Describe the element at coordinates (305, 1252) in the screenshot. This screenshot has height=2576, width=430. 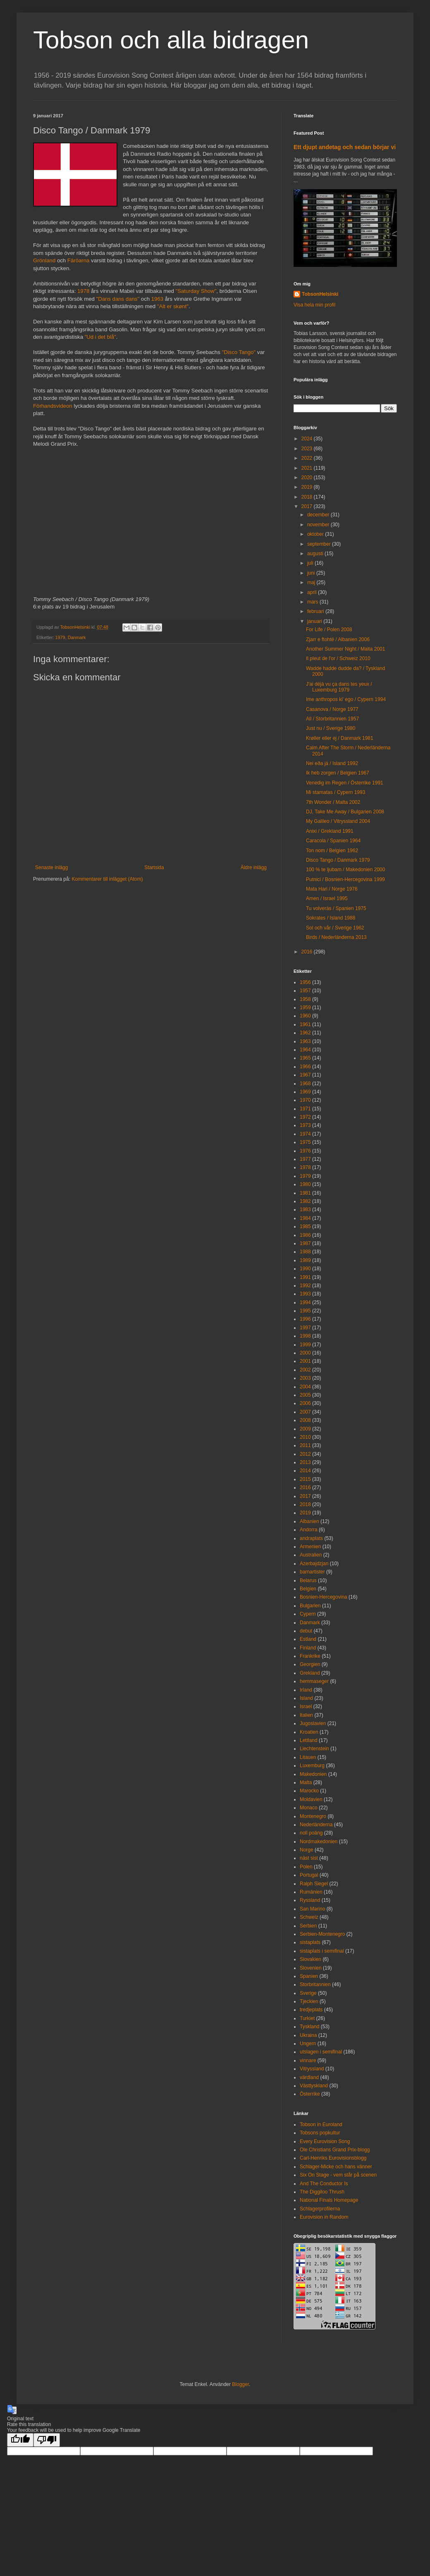
I see `1988` at that location.